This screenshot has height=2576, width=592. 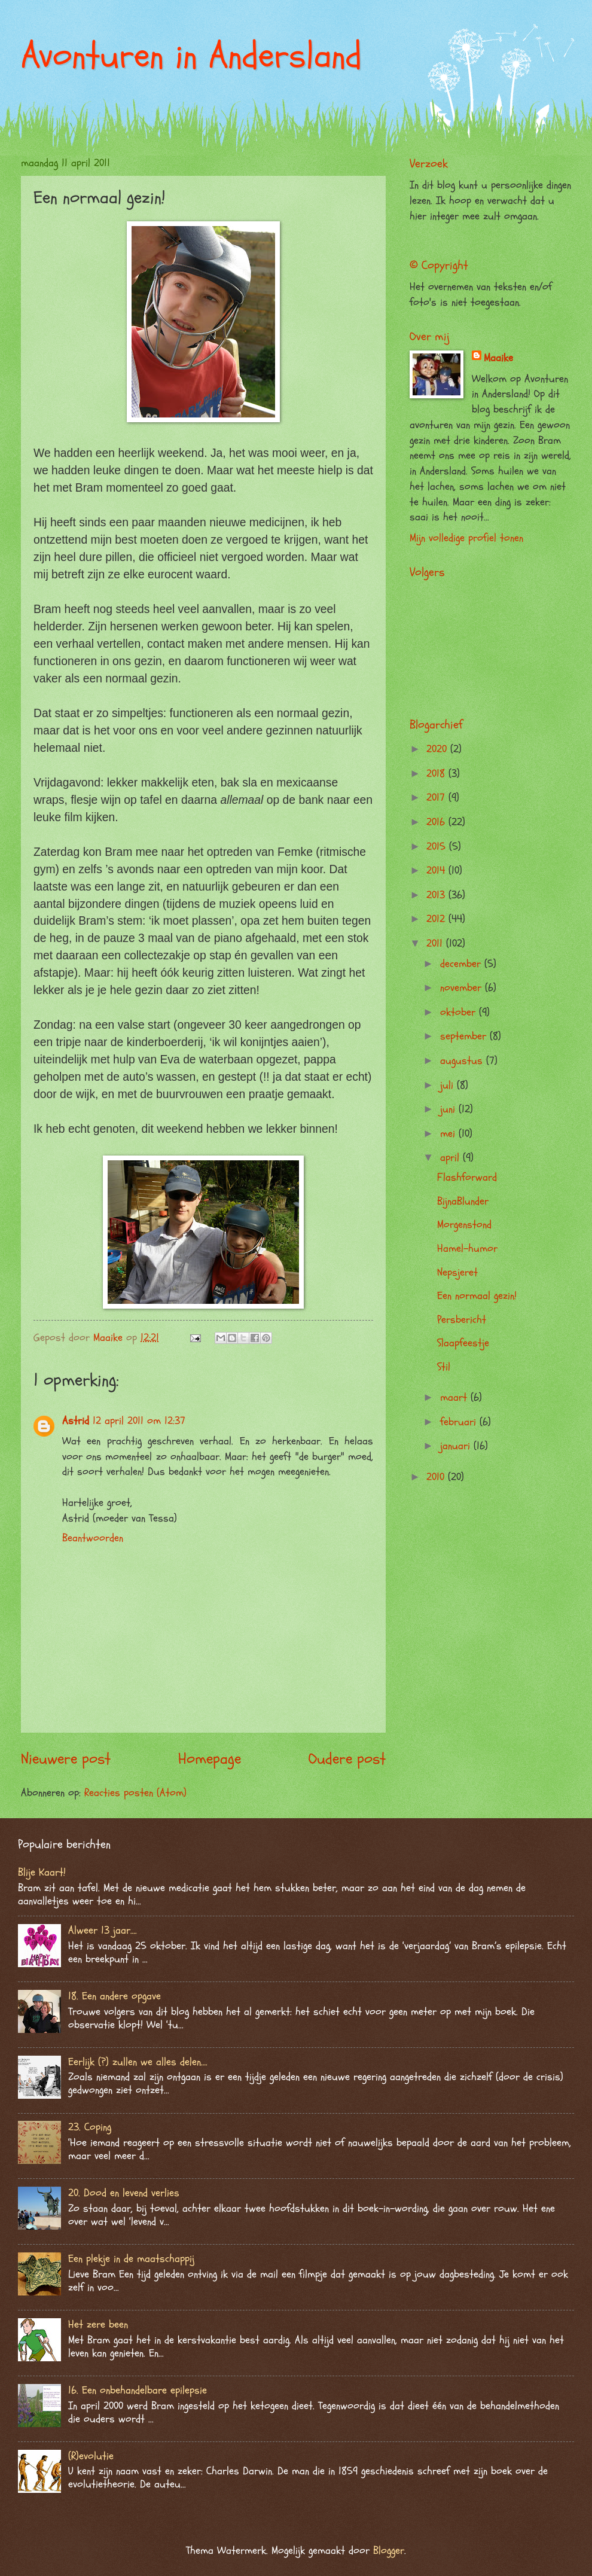 What do you see at coordinates (437, 822) in the screenshot?
I see `2016` at bounding box center [437, 822].